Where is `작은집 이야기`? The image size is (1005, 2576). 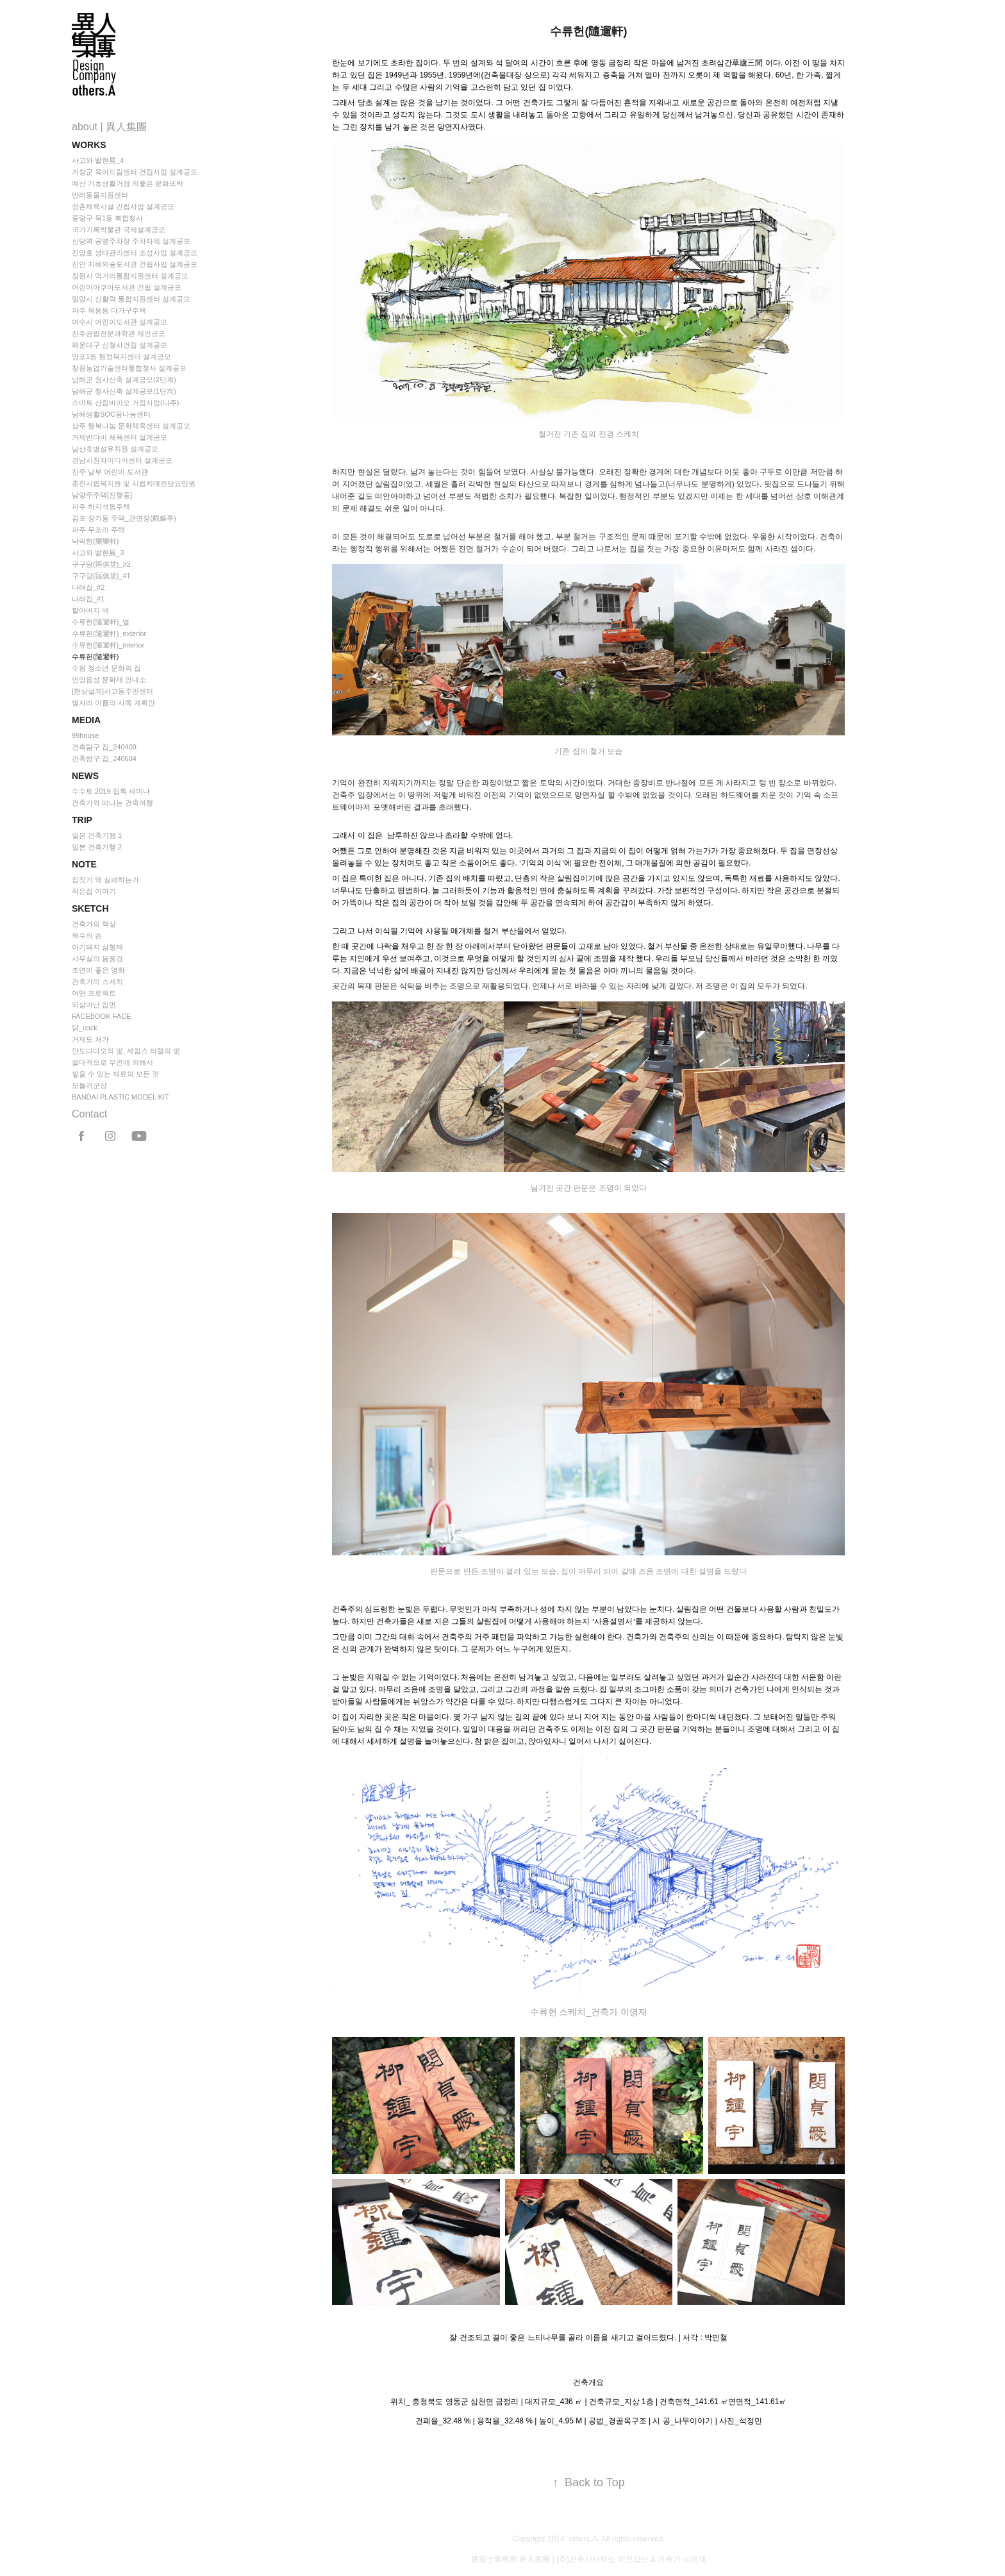 작은집 이야기 is located at coordinates (94, 891).